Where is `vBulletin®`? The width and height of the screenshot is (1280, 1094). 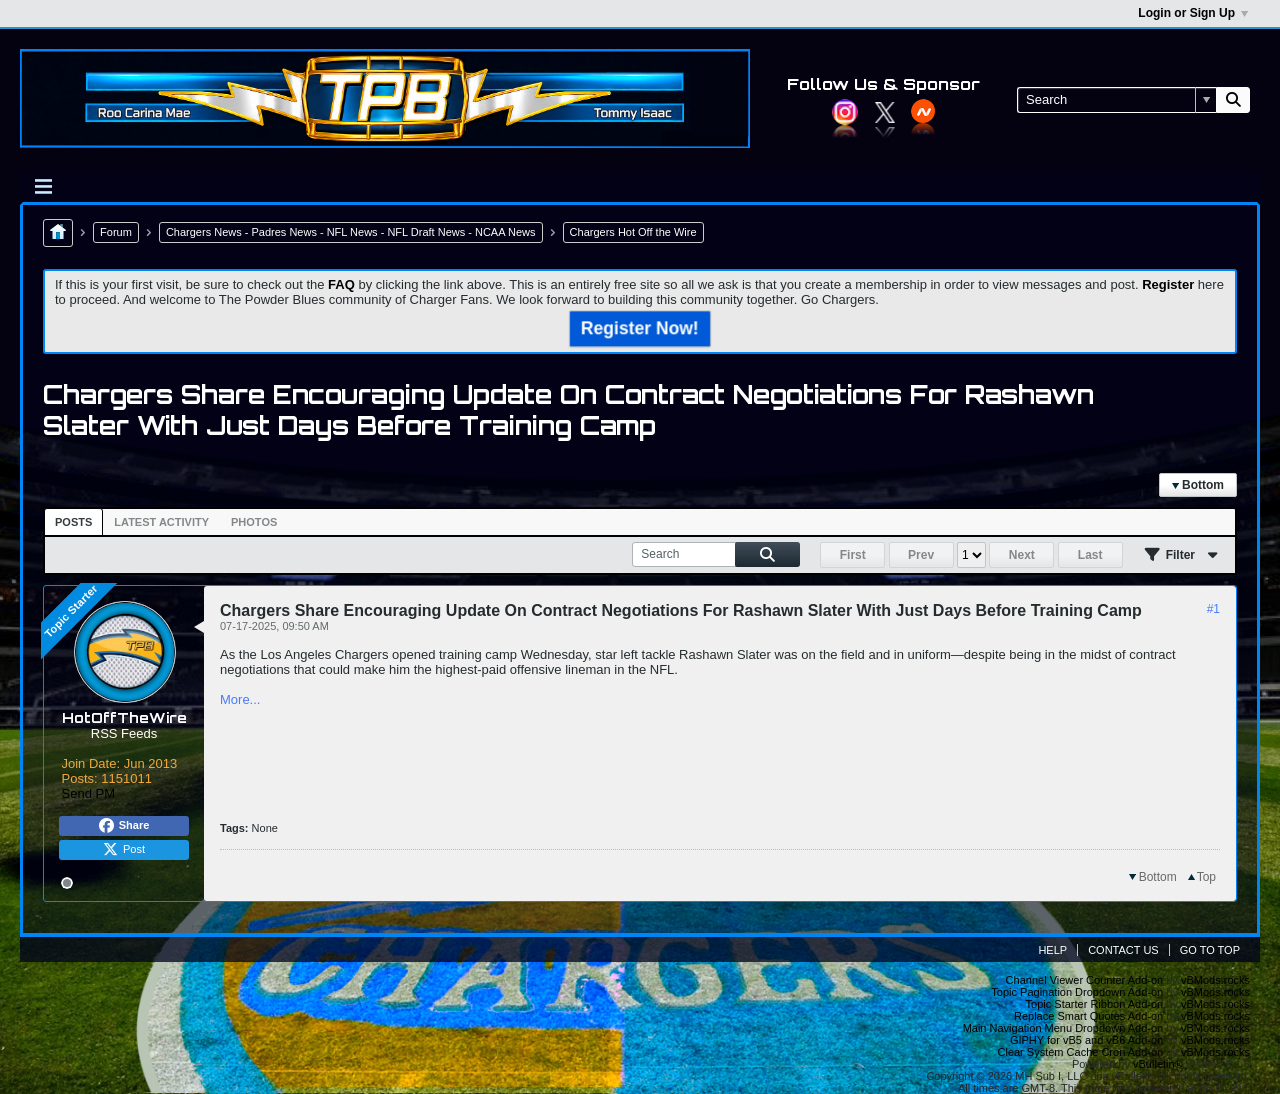
vBulletin® is located at coordinates (1158, 1064).